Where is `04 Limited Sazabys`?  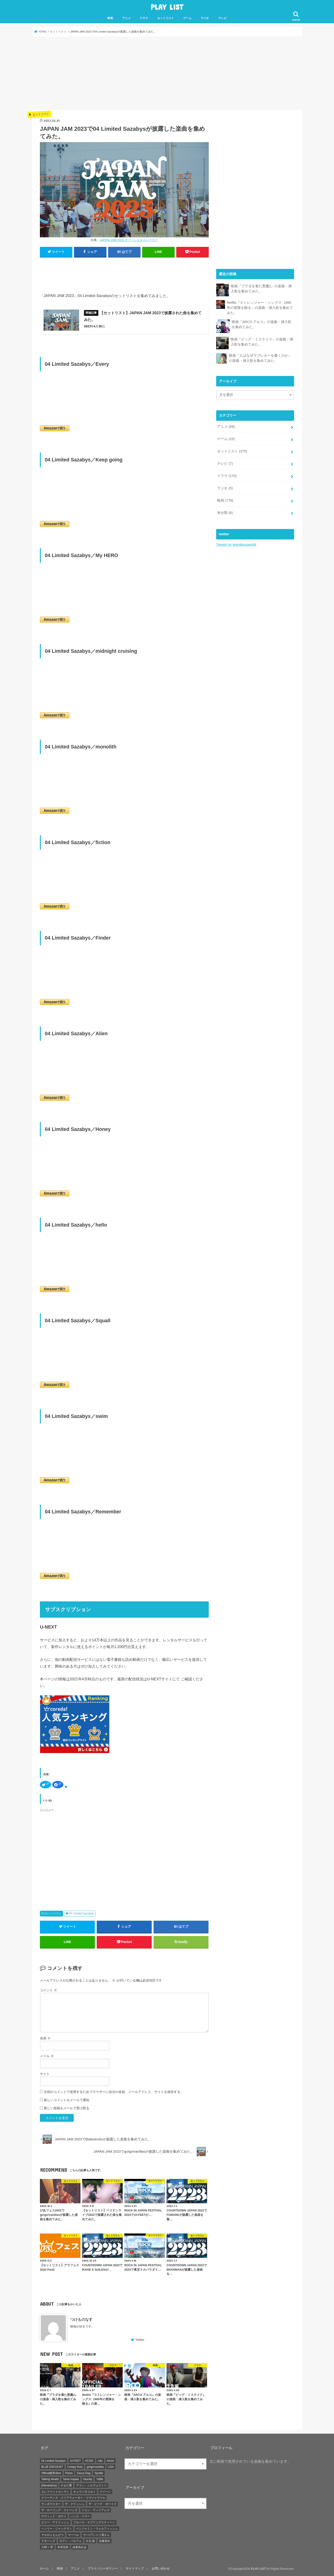
04 Limited Sazabys is located at coordinates (81, 1913).